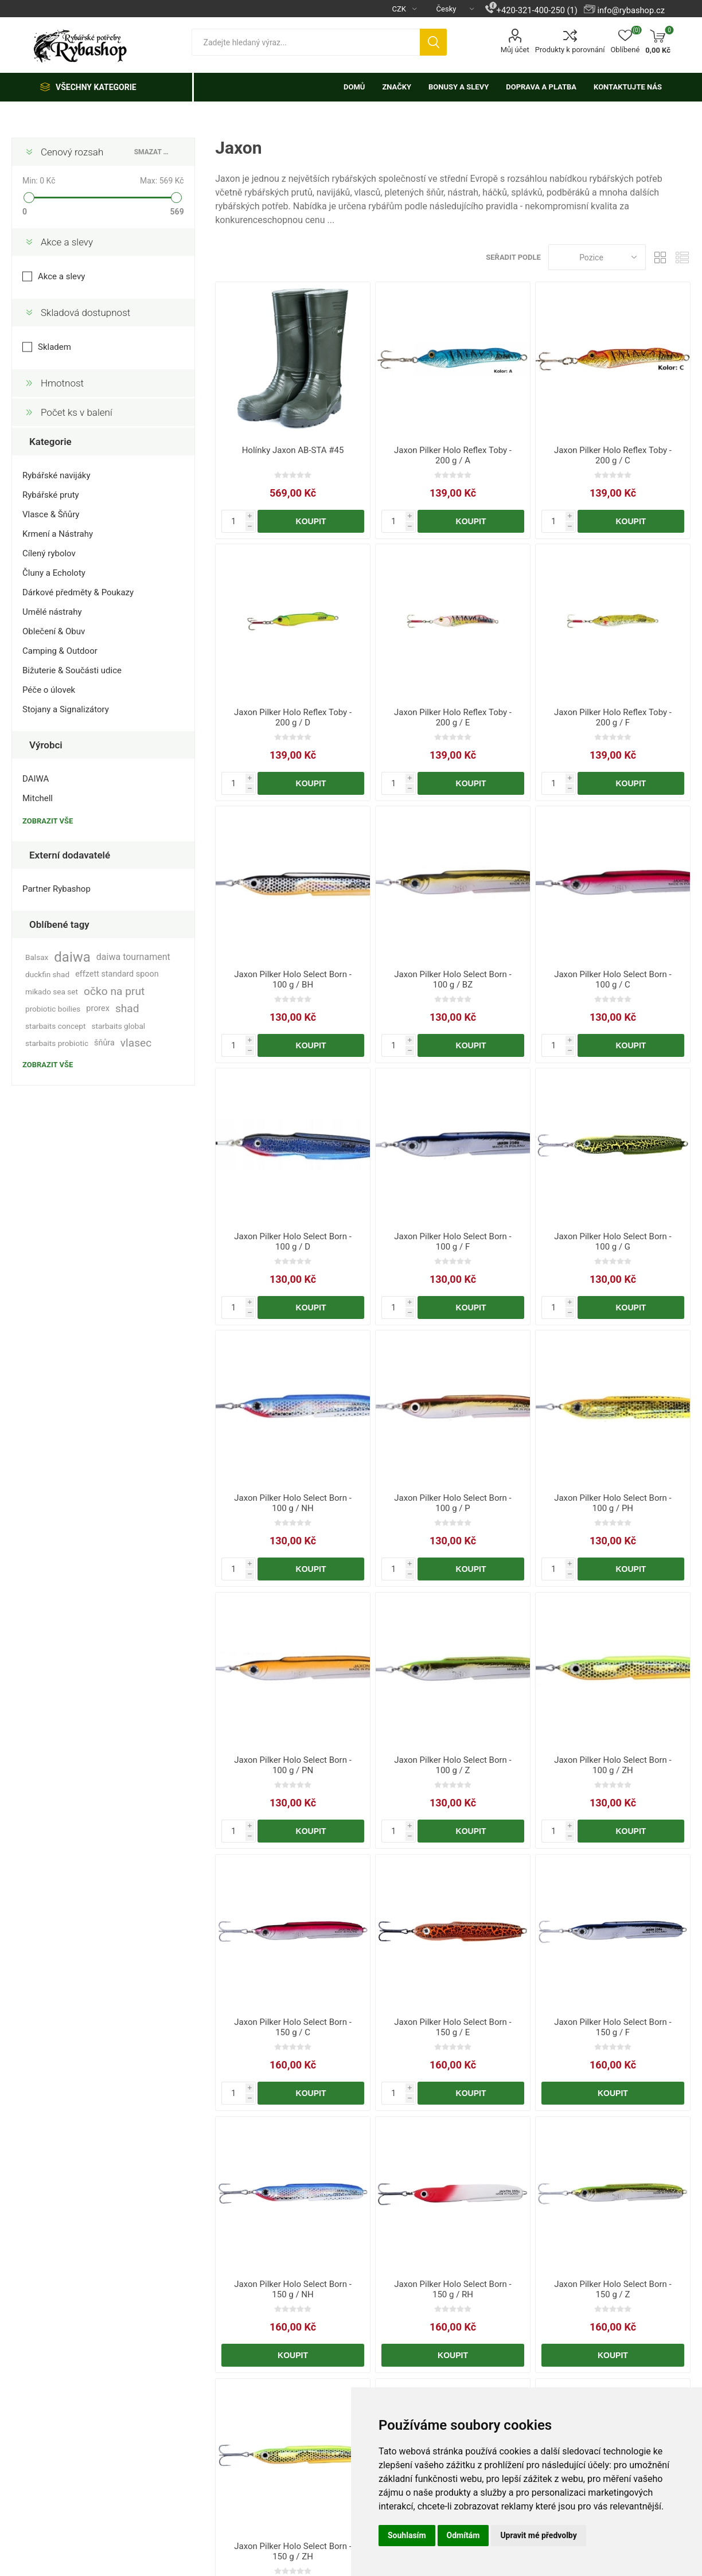  I want to click on Mitchell, so click(37, 798).